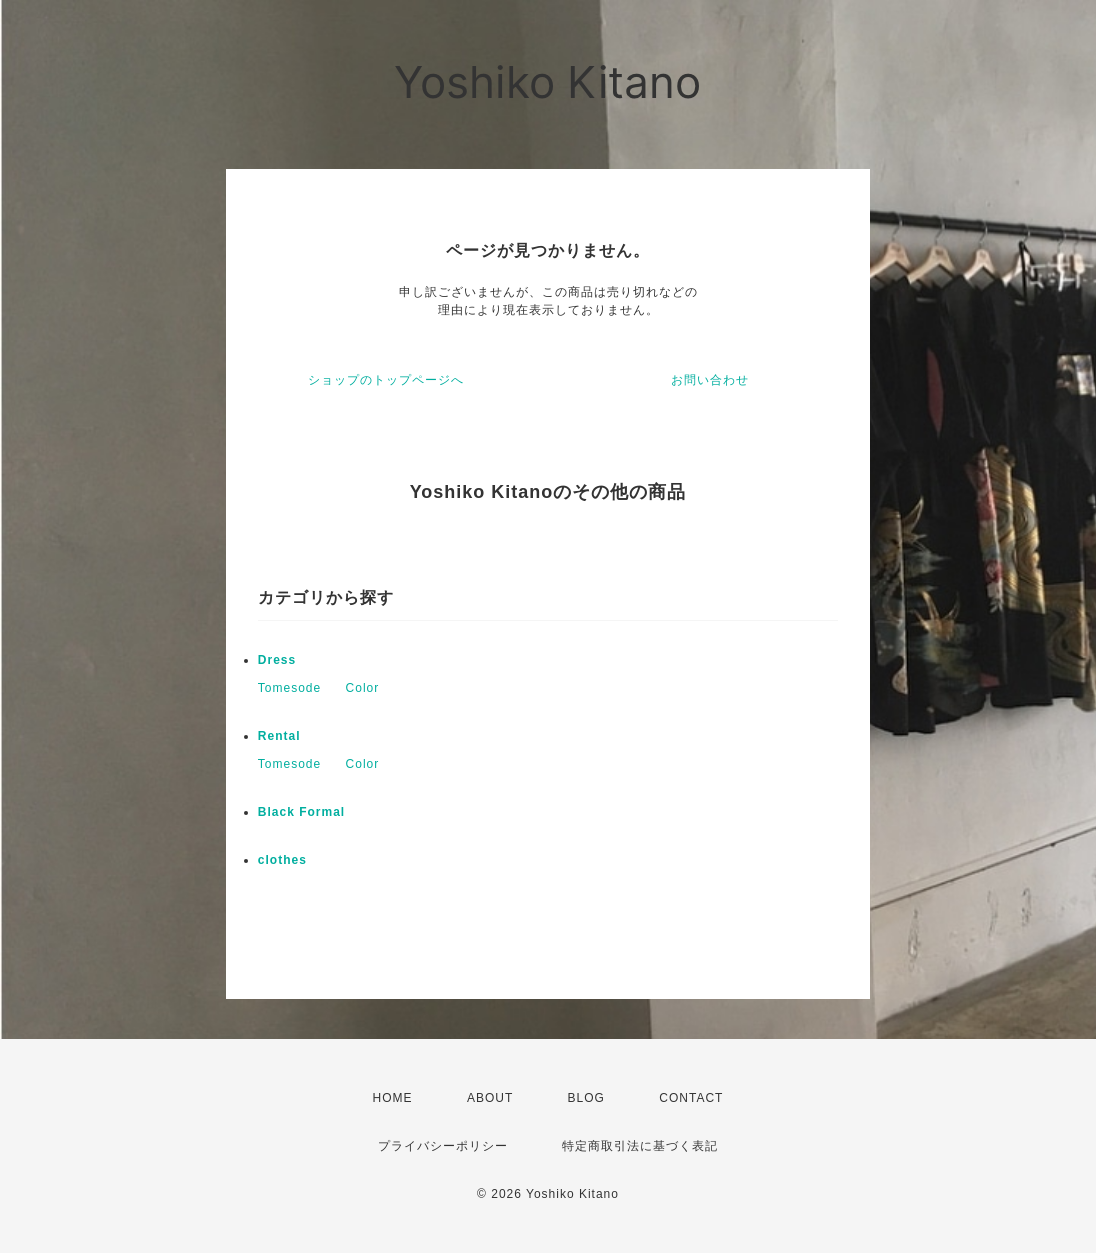  I want to click on ABOUT, so click(490, 1098).